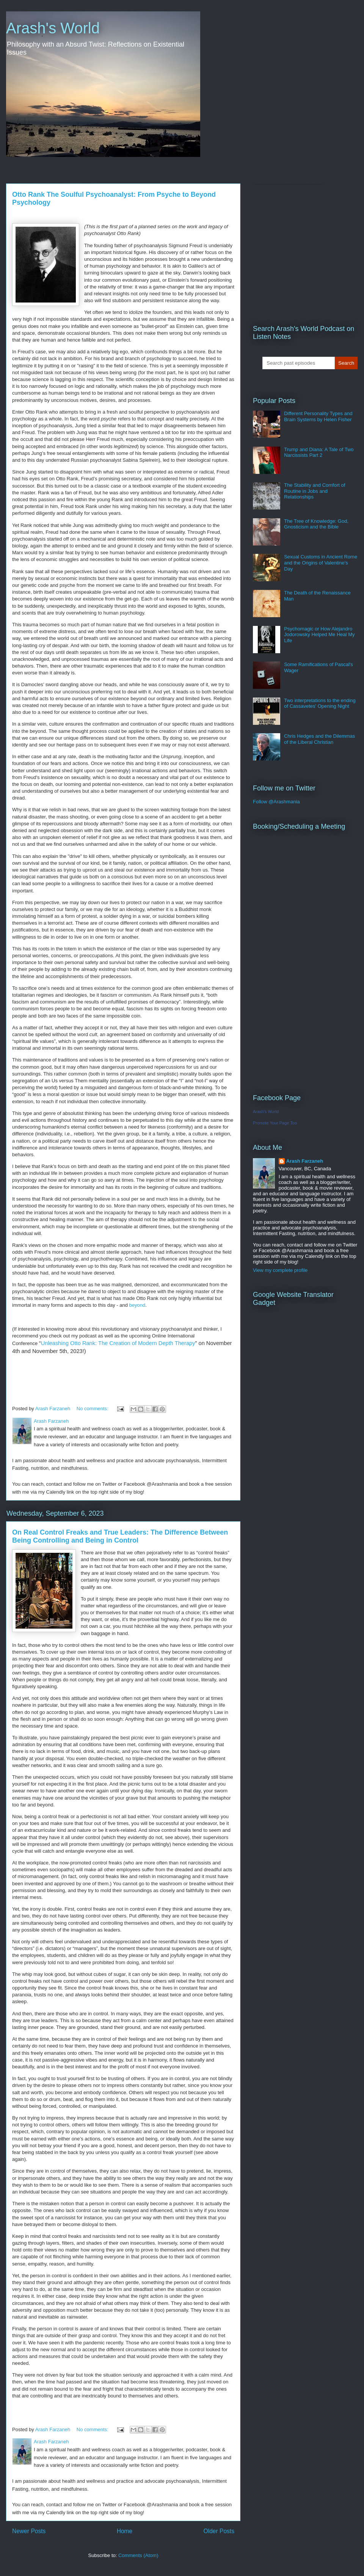  Describe the element at coordinates (318, 416) in the screenshot. I see `Different Personality Types and Brain Systems by Helen Fisher` at that location.